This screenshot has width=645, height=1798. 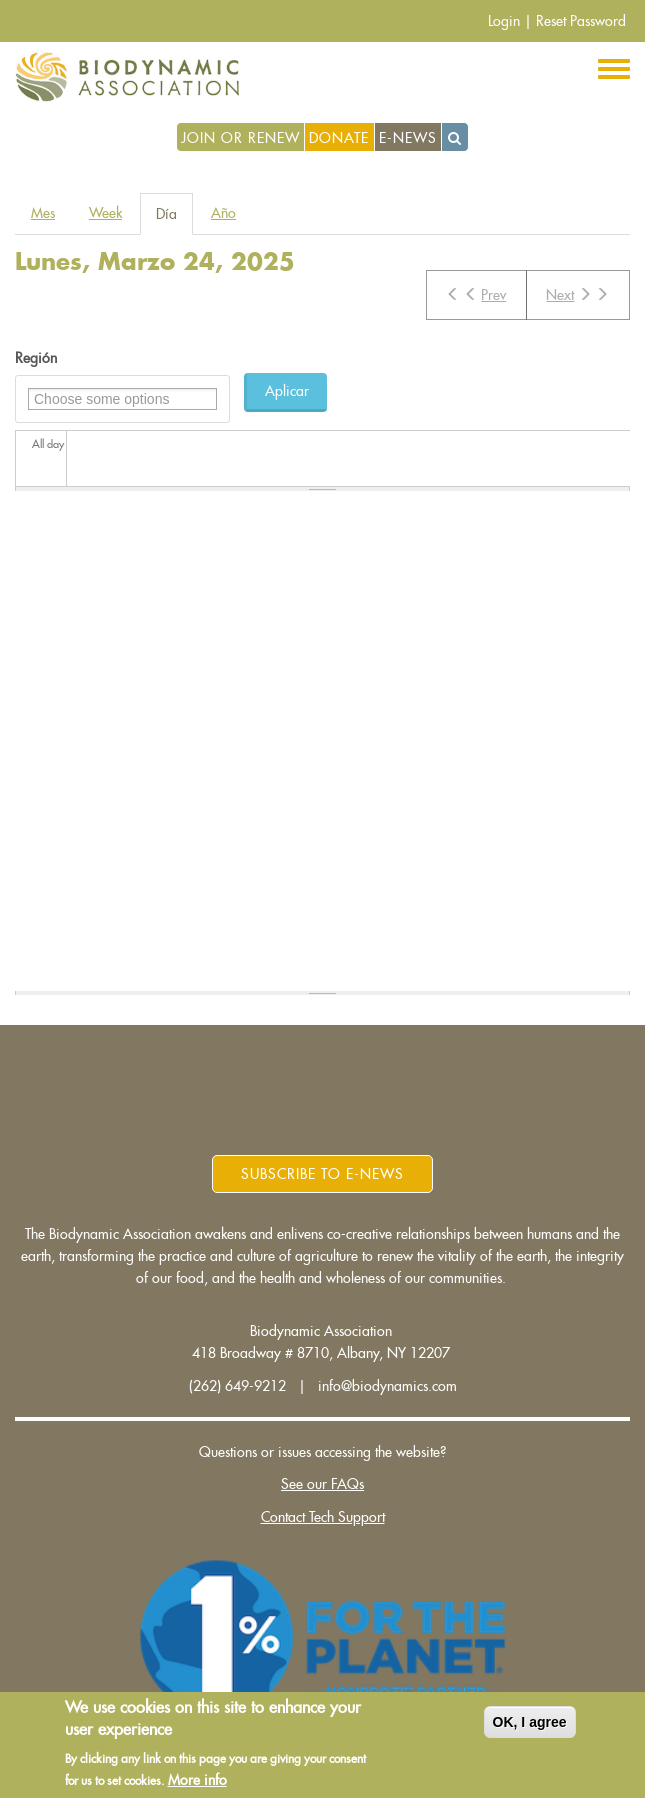 What do you see at coordinates (581, 21) in the screenshot?
I see `Reset Password` at bounding box center [581, 21].